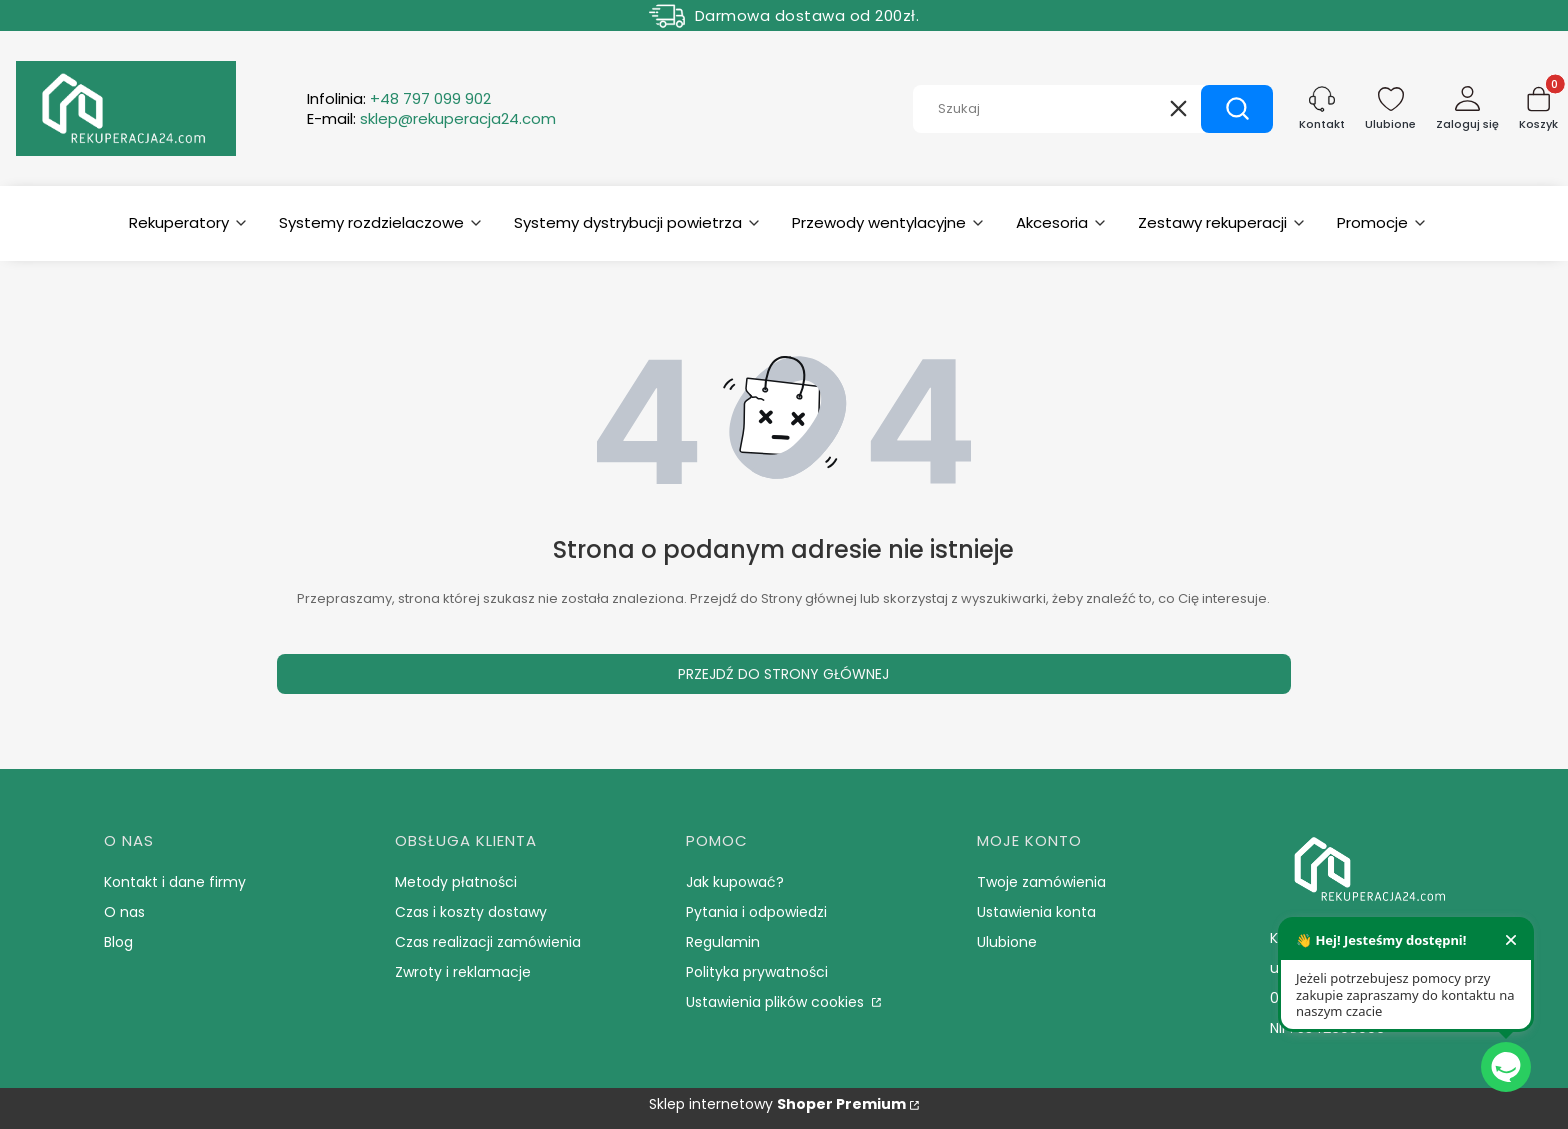 Image resolution: width=1568 pixels, height=1129 pixels. I want to click on Czas i koszty dostawy, so click(471, 912).